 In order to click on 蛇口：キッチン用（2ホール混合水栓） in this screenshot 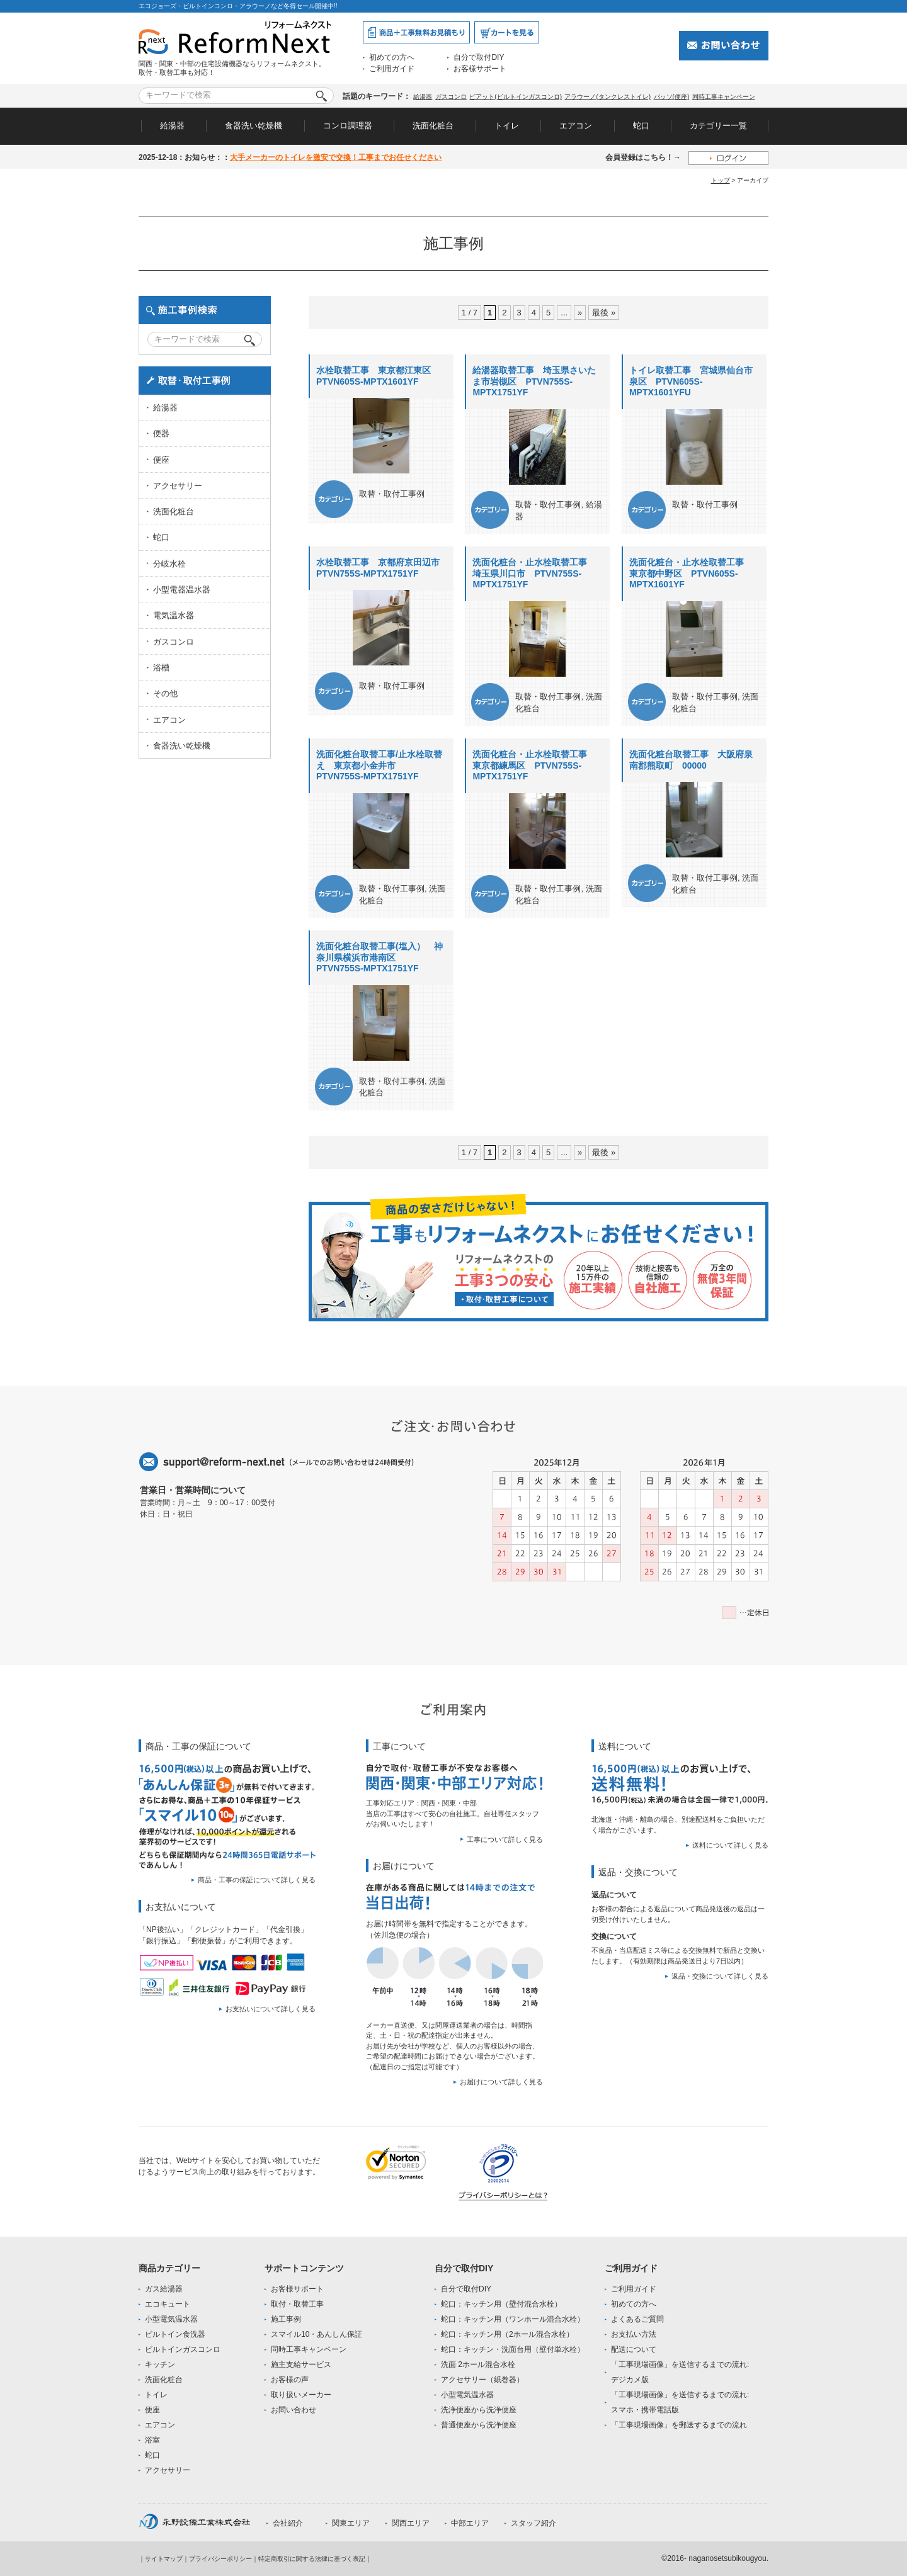, I will do `click(507, 2334)`.